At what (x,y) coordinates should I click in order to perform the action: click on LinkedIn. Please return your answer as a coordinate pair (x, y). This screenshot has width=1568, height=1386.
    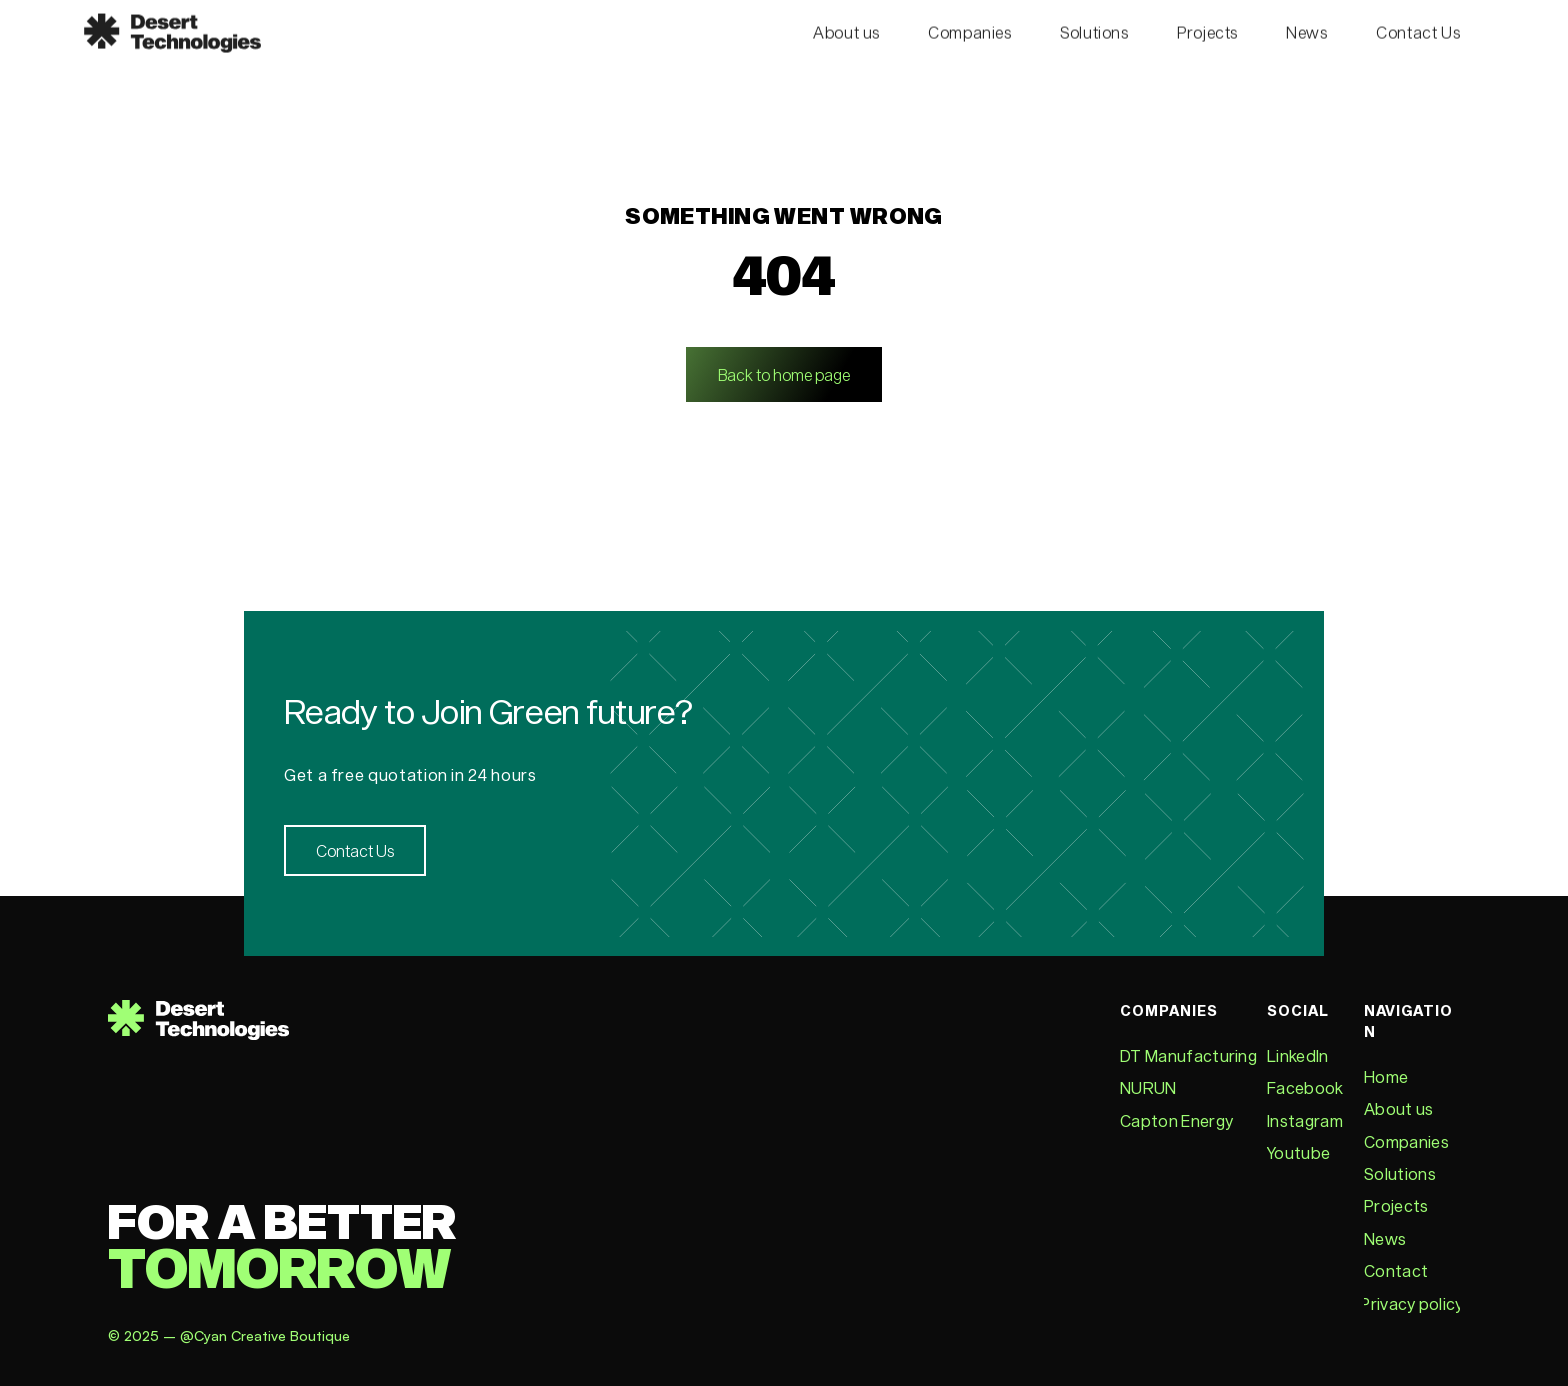
    Looking at the image, I should click on (1298, 1055).